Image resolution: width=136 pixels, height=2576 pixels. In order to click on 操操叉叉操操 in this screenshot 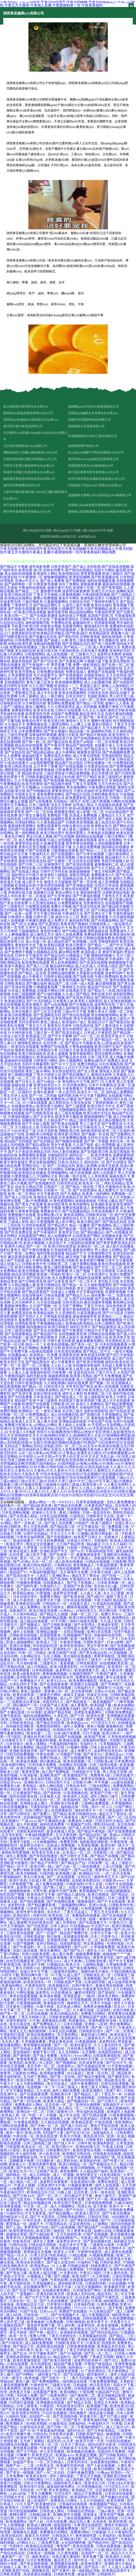, I will do `click(74, 1695)`.